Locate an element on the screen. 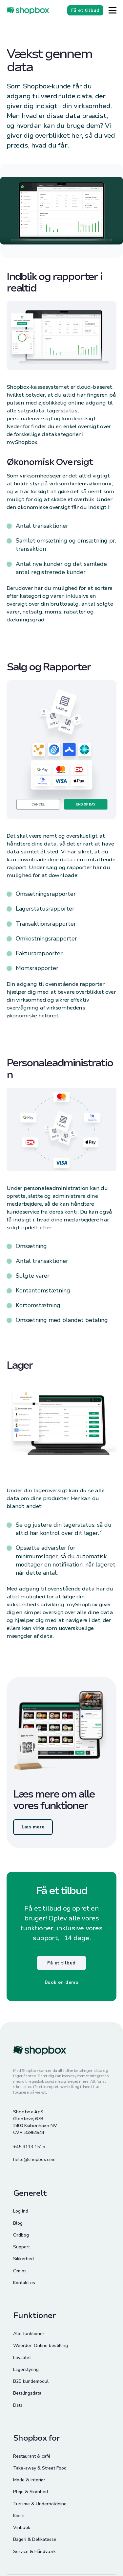 Image resolution: width=123 pixels, height=2576 pixels. Book en demo is located at coordinates (61, 1982).